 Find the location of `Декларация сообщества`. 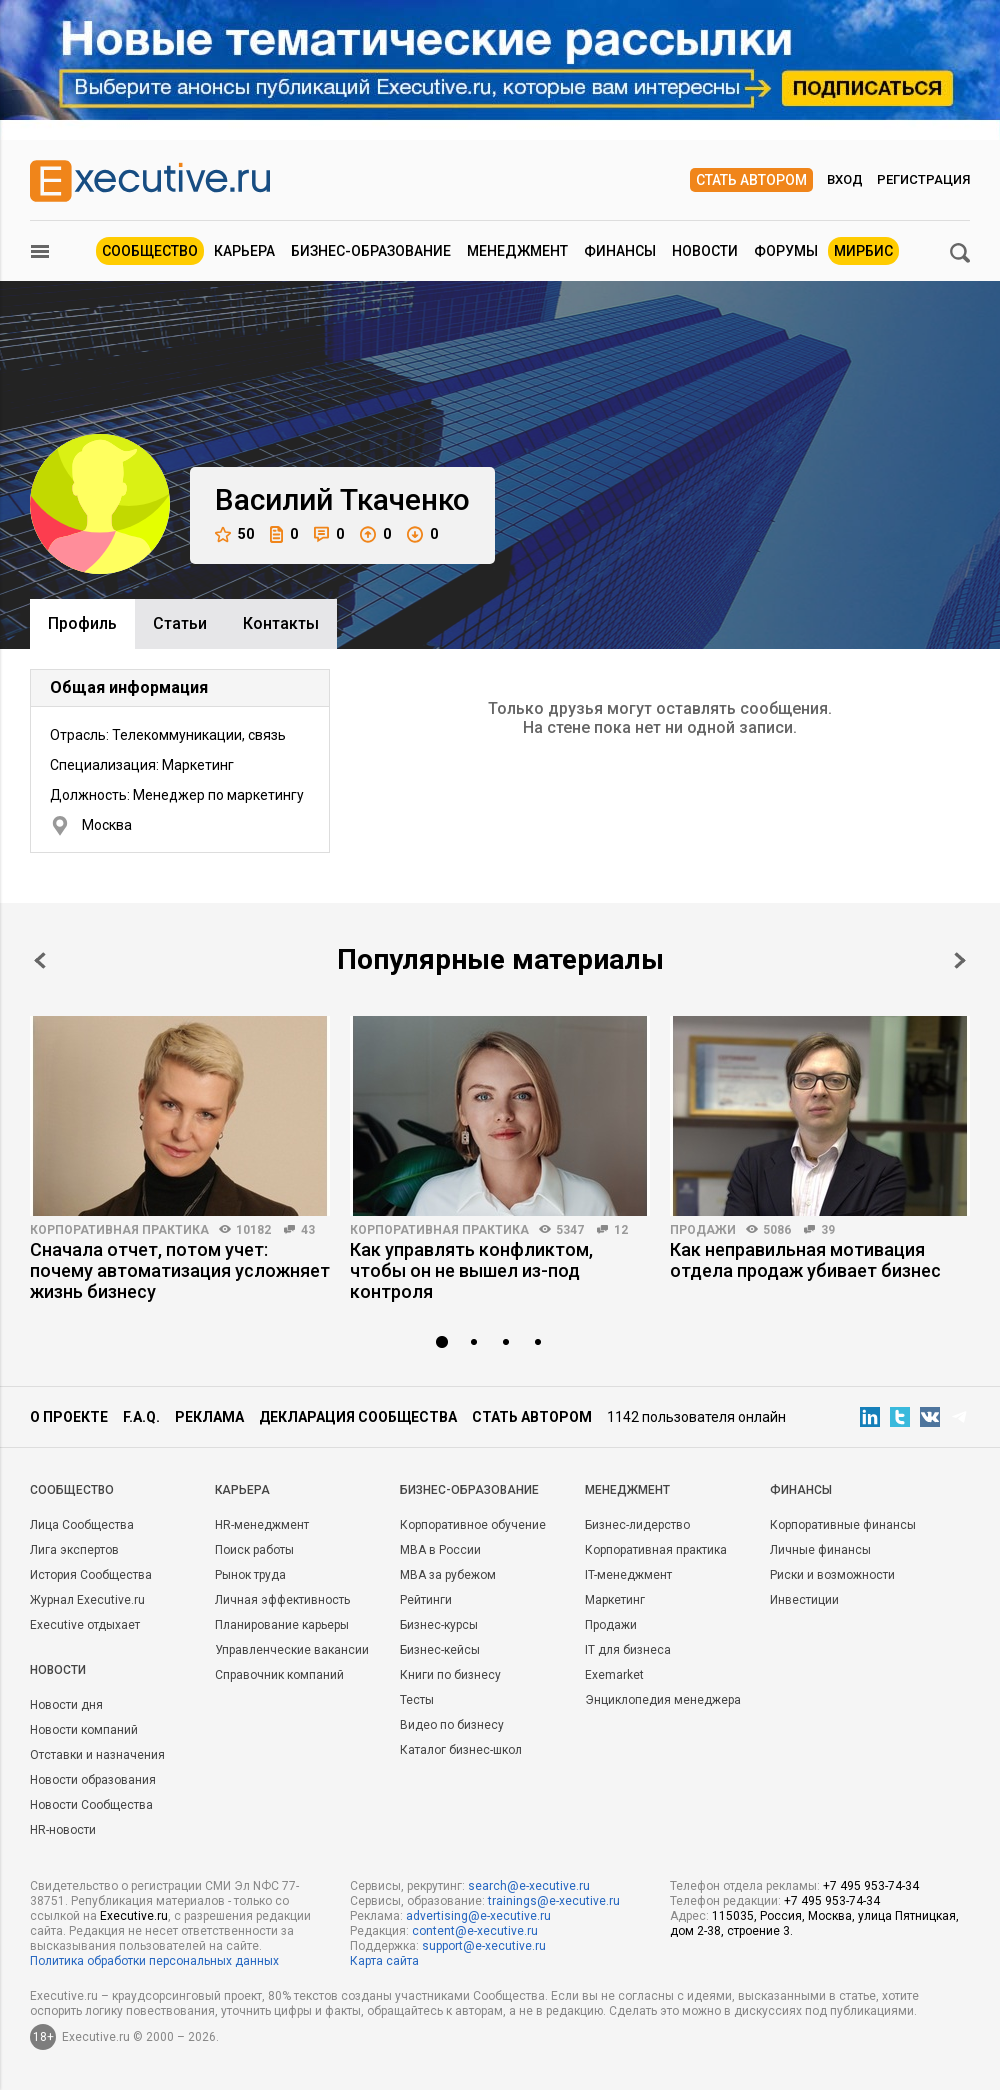

Декларация сообщества is located at coordinates (358, 1417).